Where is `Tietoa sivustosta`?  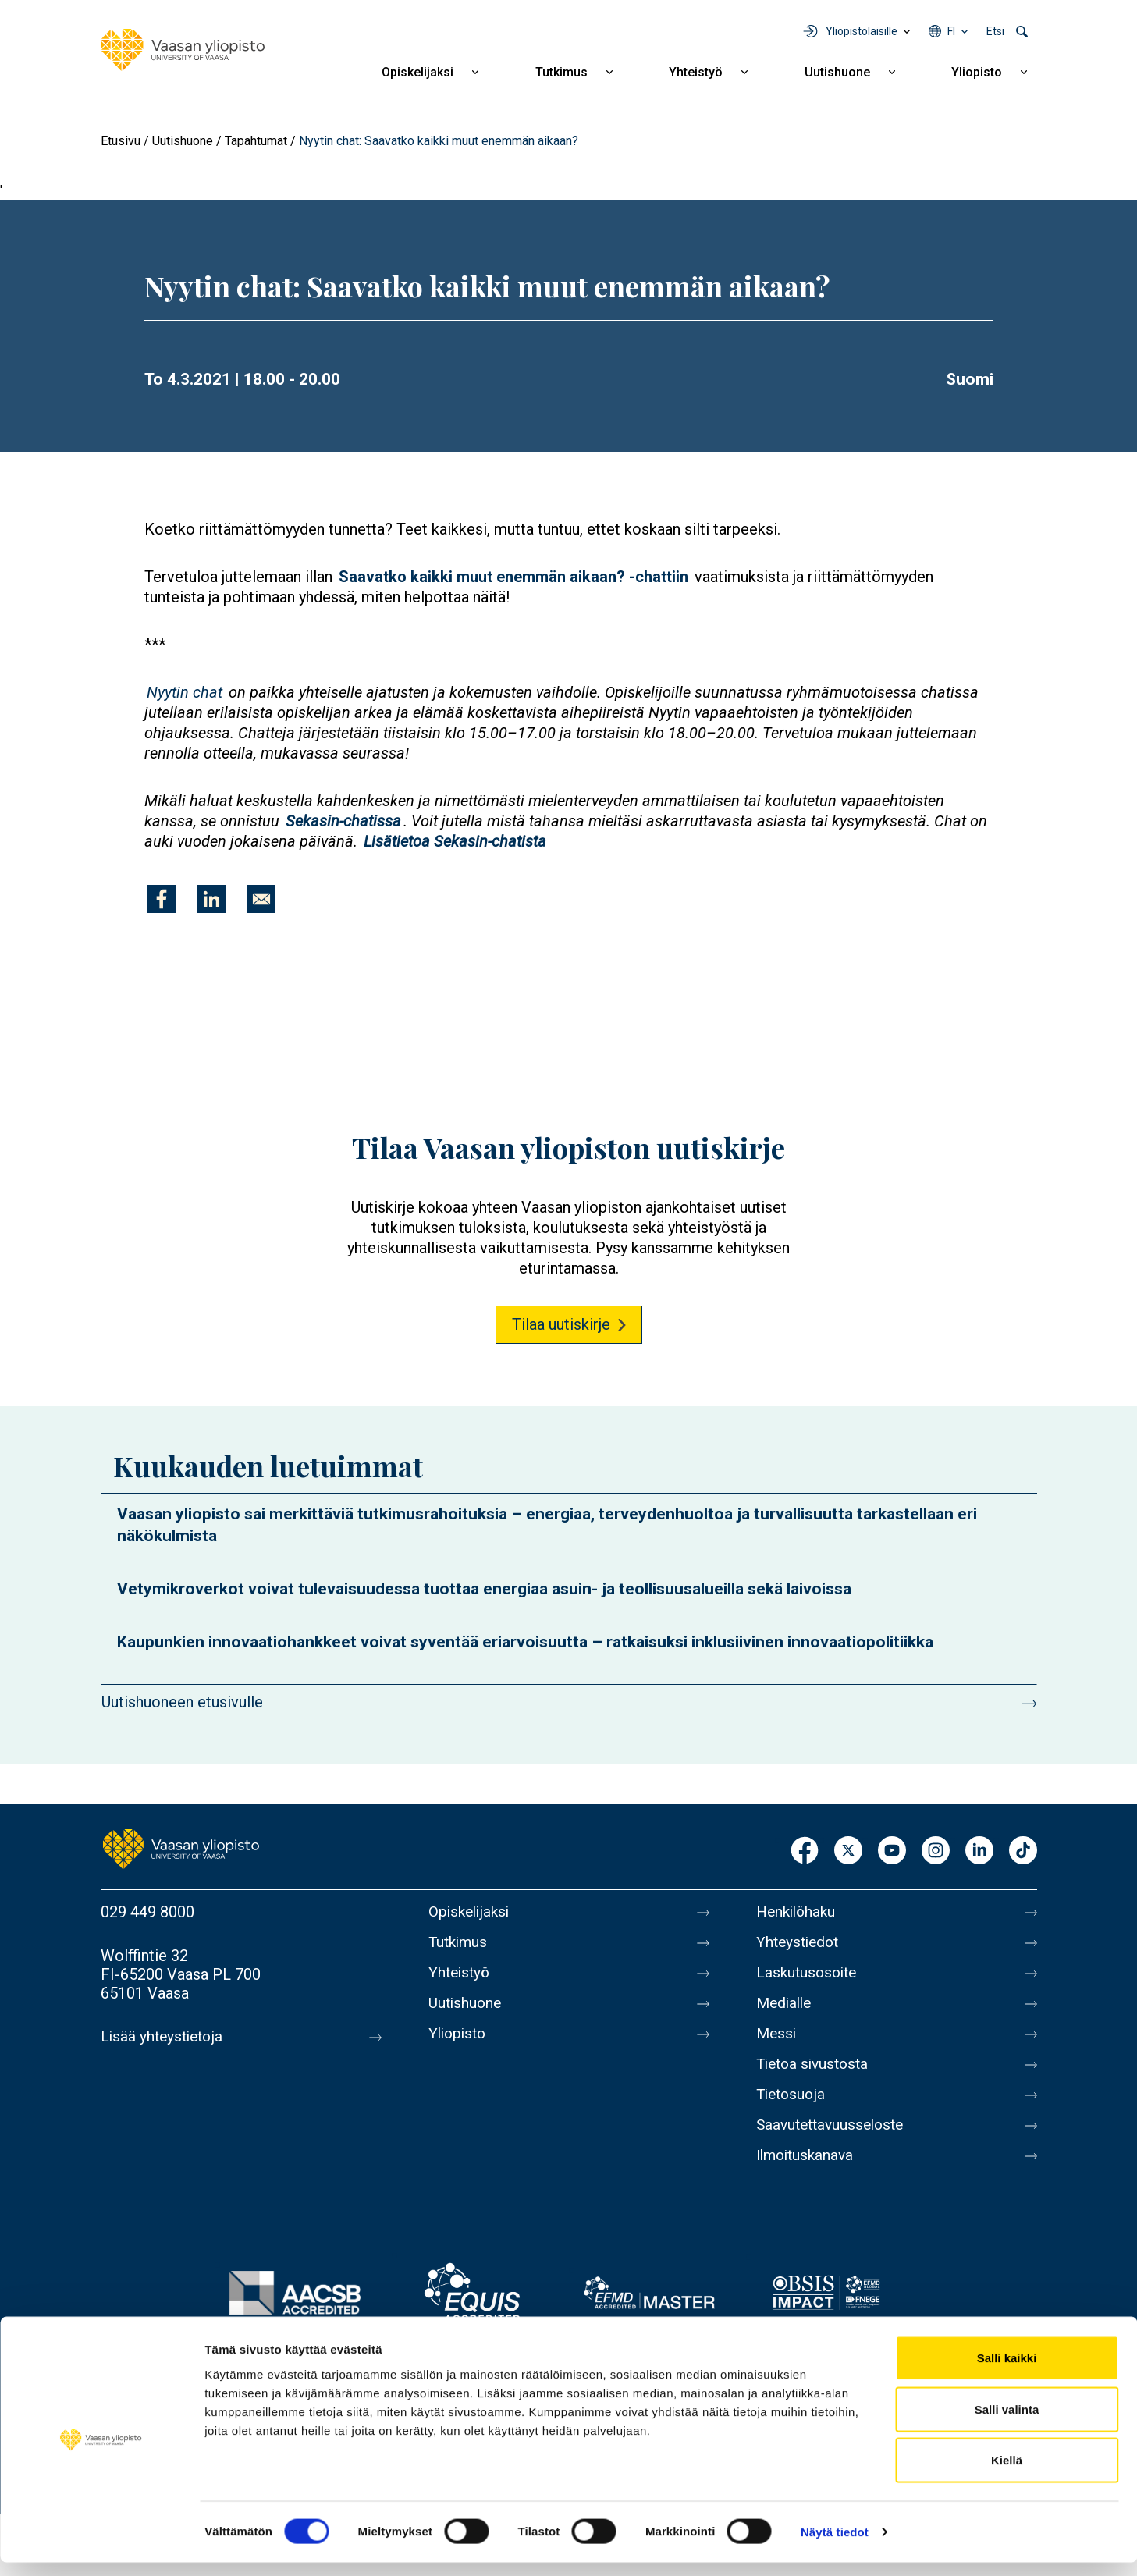
Tietoa sivustosta is located at coordinates (816, 2075).